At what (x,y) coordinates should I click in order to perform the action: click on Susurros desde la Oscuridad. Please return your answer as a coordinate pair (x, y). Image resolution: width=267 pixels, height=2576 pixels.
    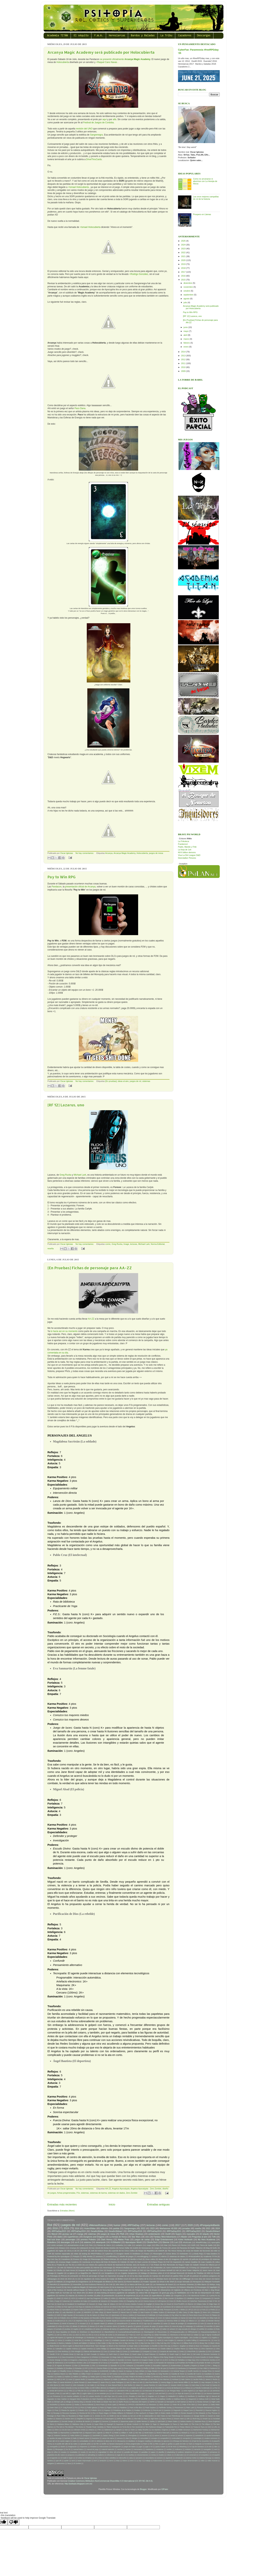
    Looking at the image, I should click on (129, 2321).